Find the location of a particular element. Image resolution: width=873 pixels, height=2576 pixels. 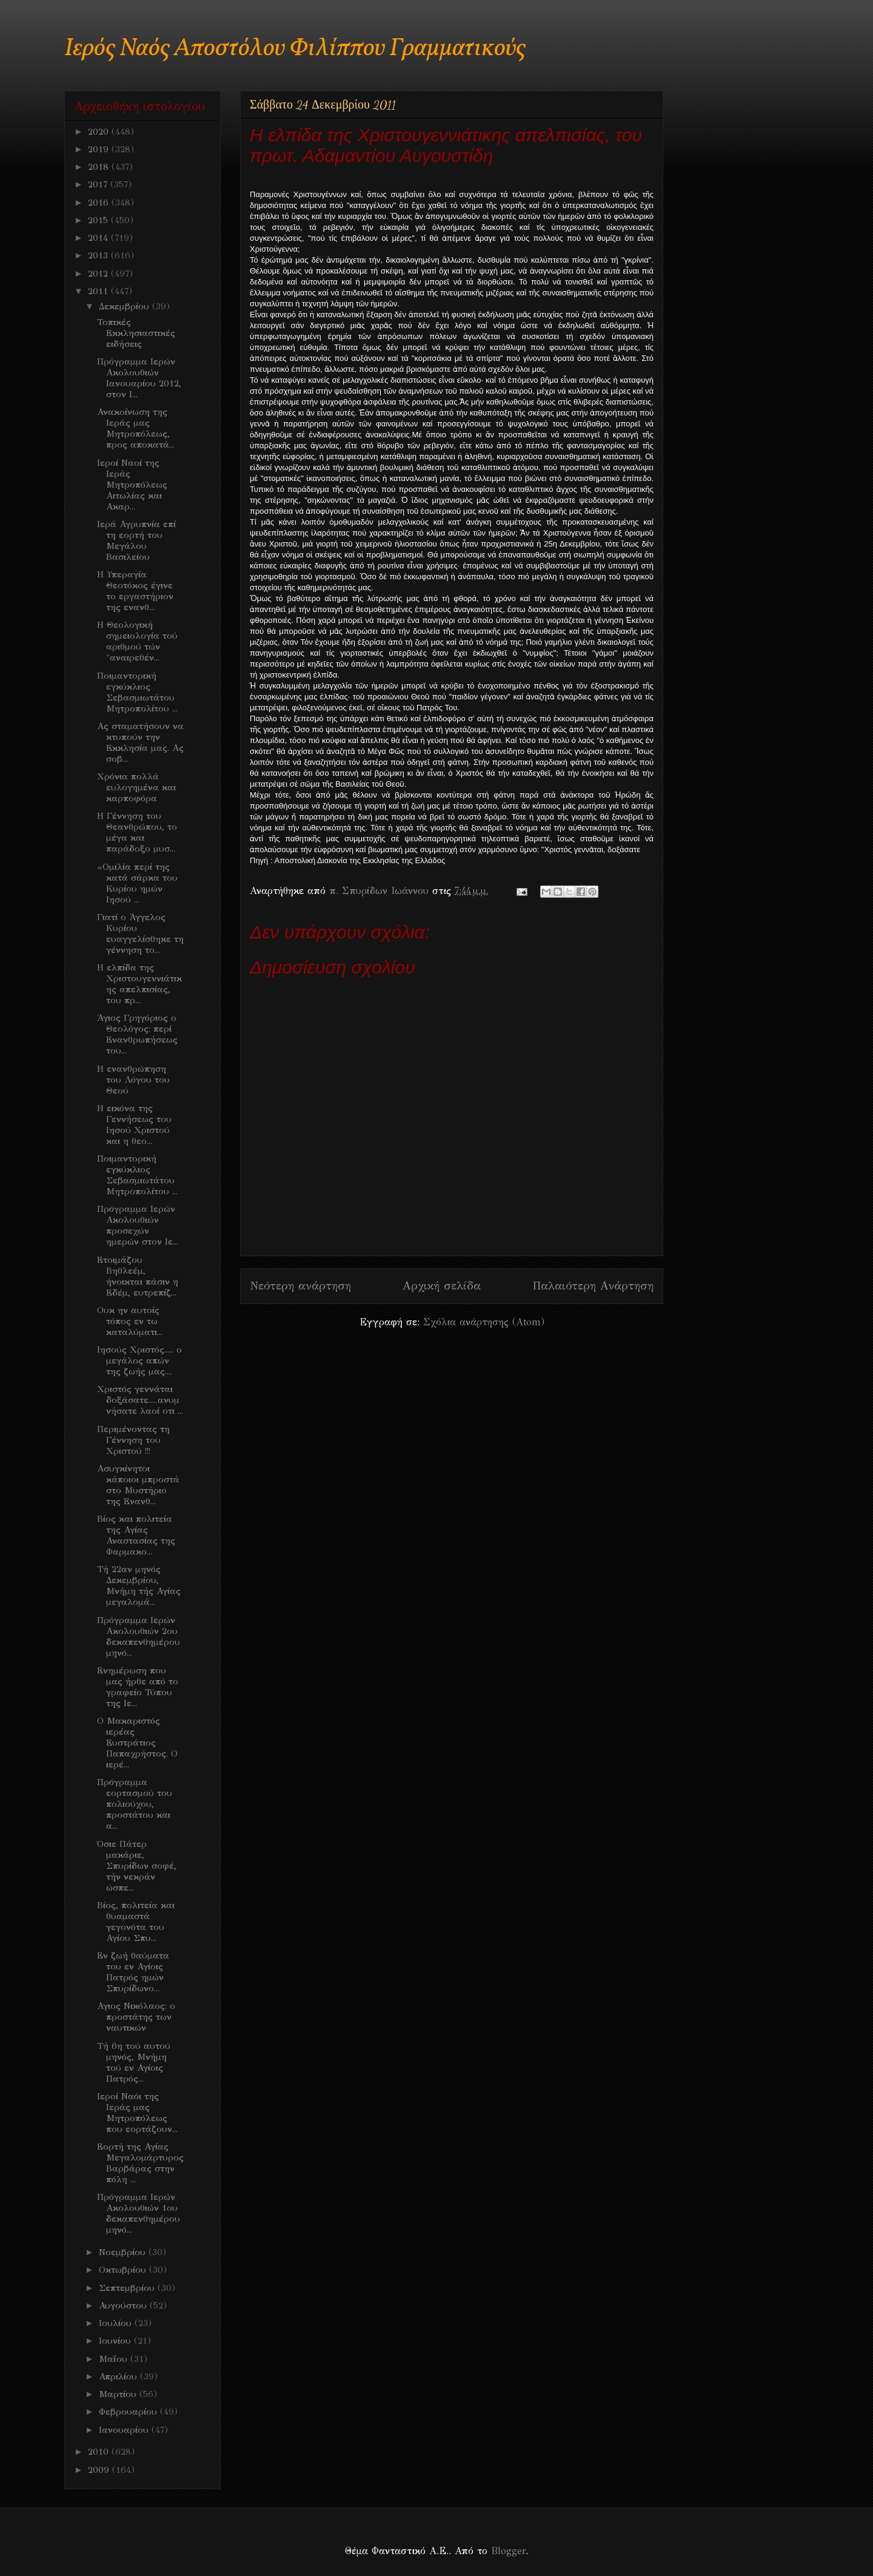

Αρχική σελίδα is located at coordinates (442, 1286).